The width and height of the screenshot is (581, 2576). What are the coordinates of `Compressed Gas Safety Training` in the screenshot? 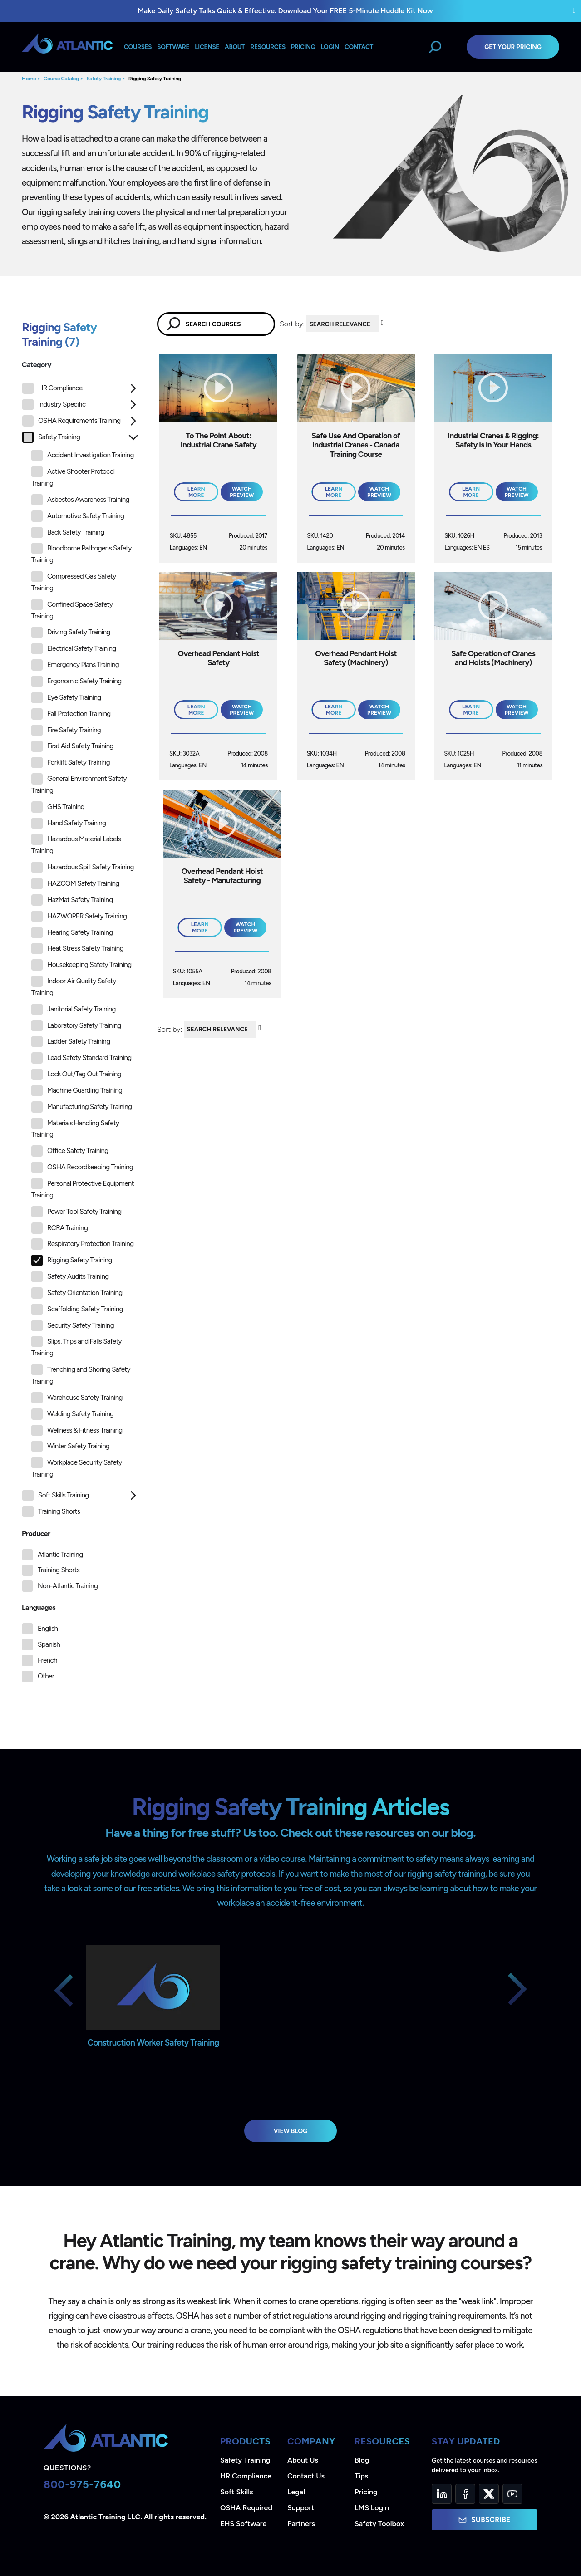 It's located at (73, 581).